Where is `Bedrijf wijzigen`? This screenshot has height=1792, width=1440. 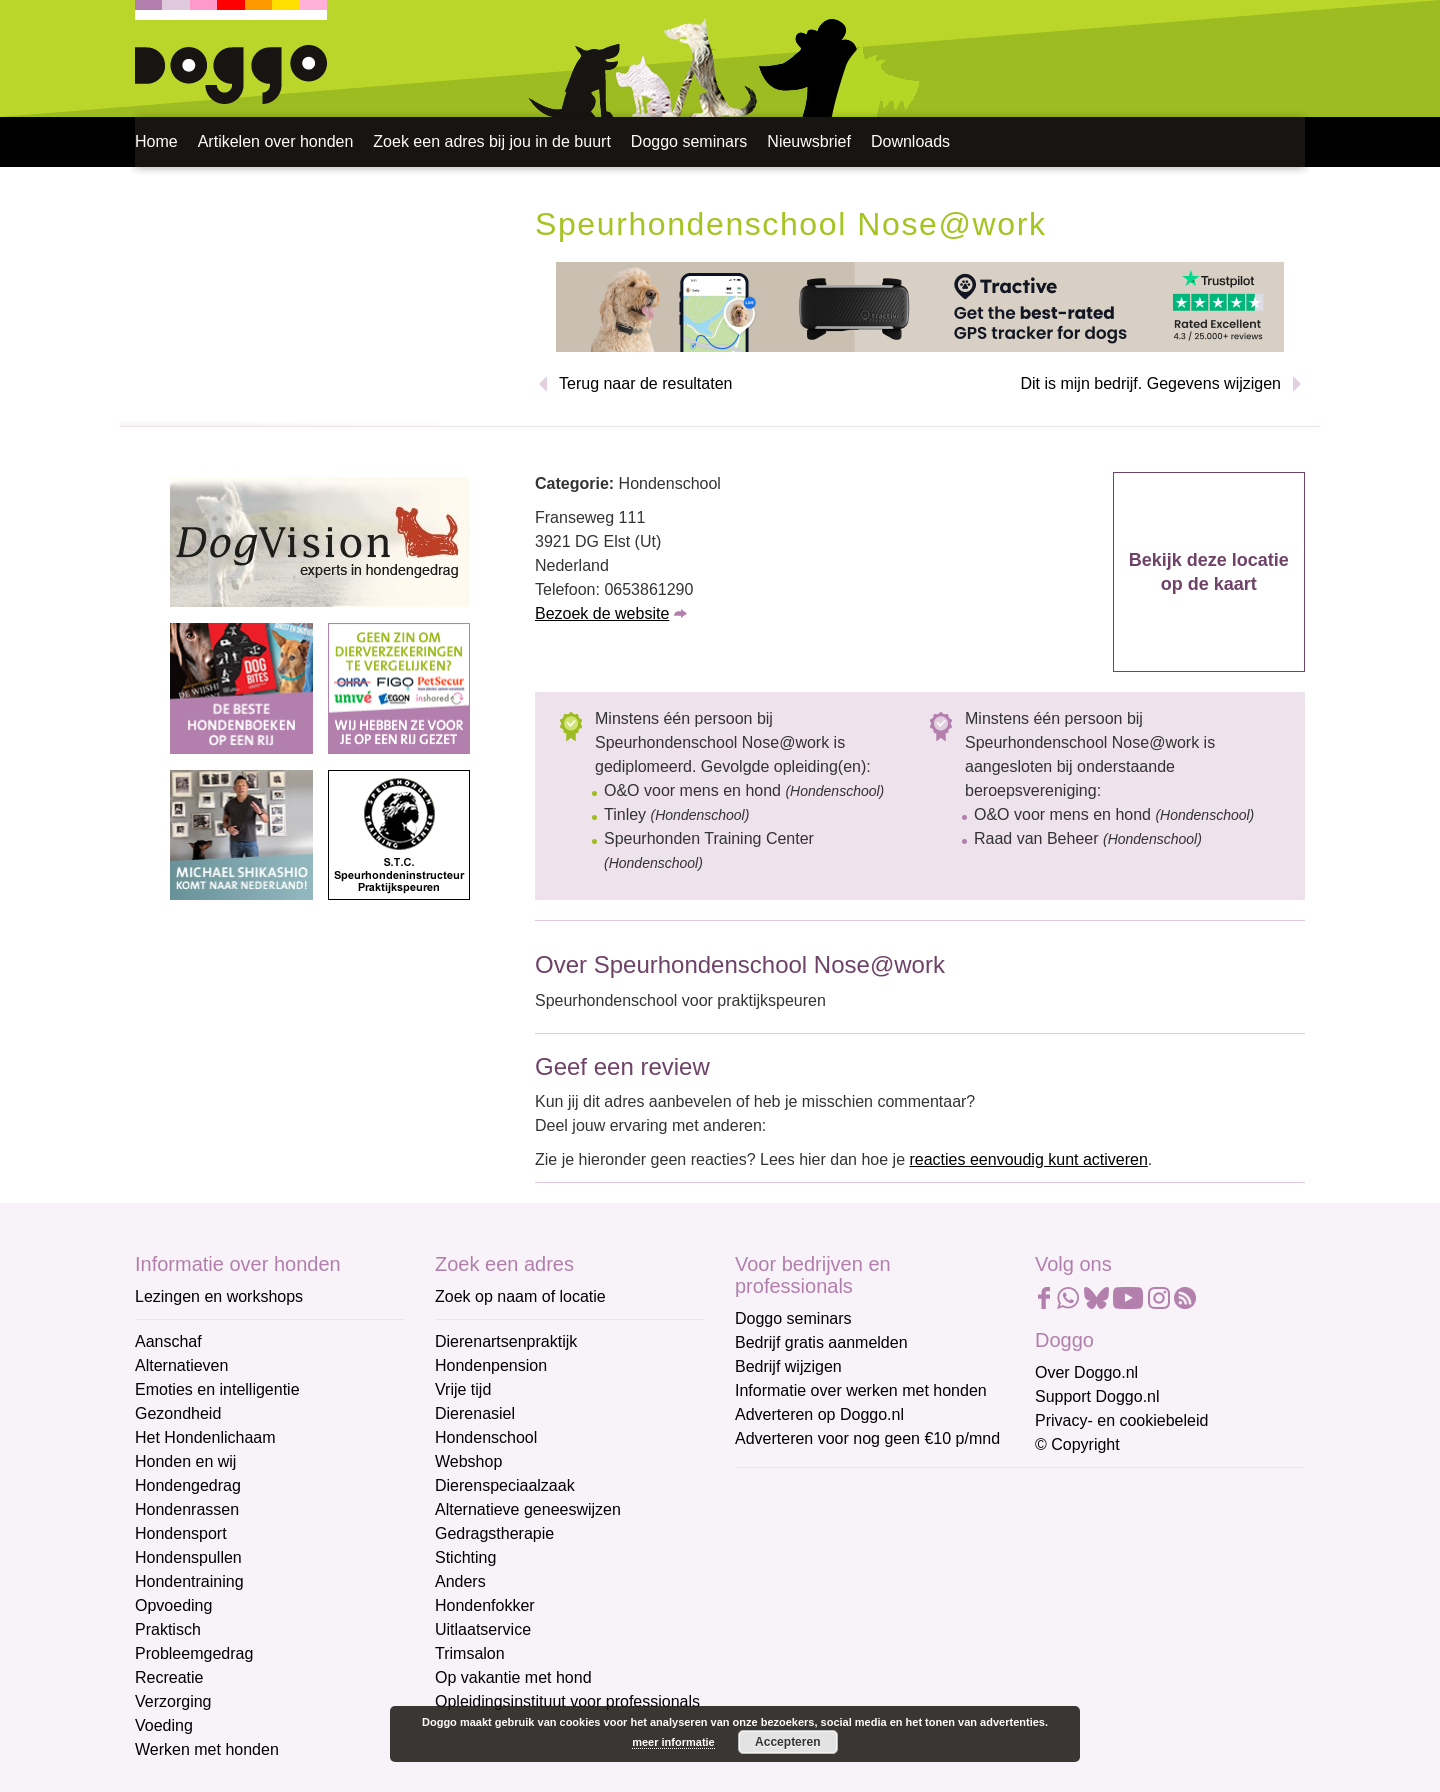 Bedrijf wijzigen is located at coordinates (788, 1366).